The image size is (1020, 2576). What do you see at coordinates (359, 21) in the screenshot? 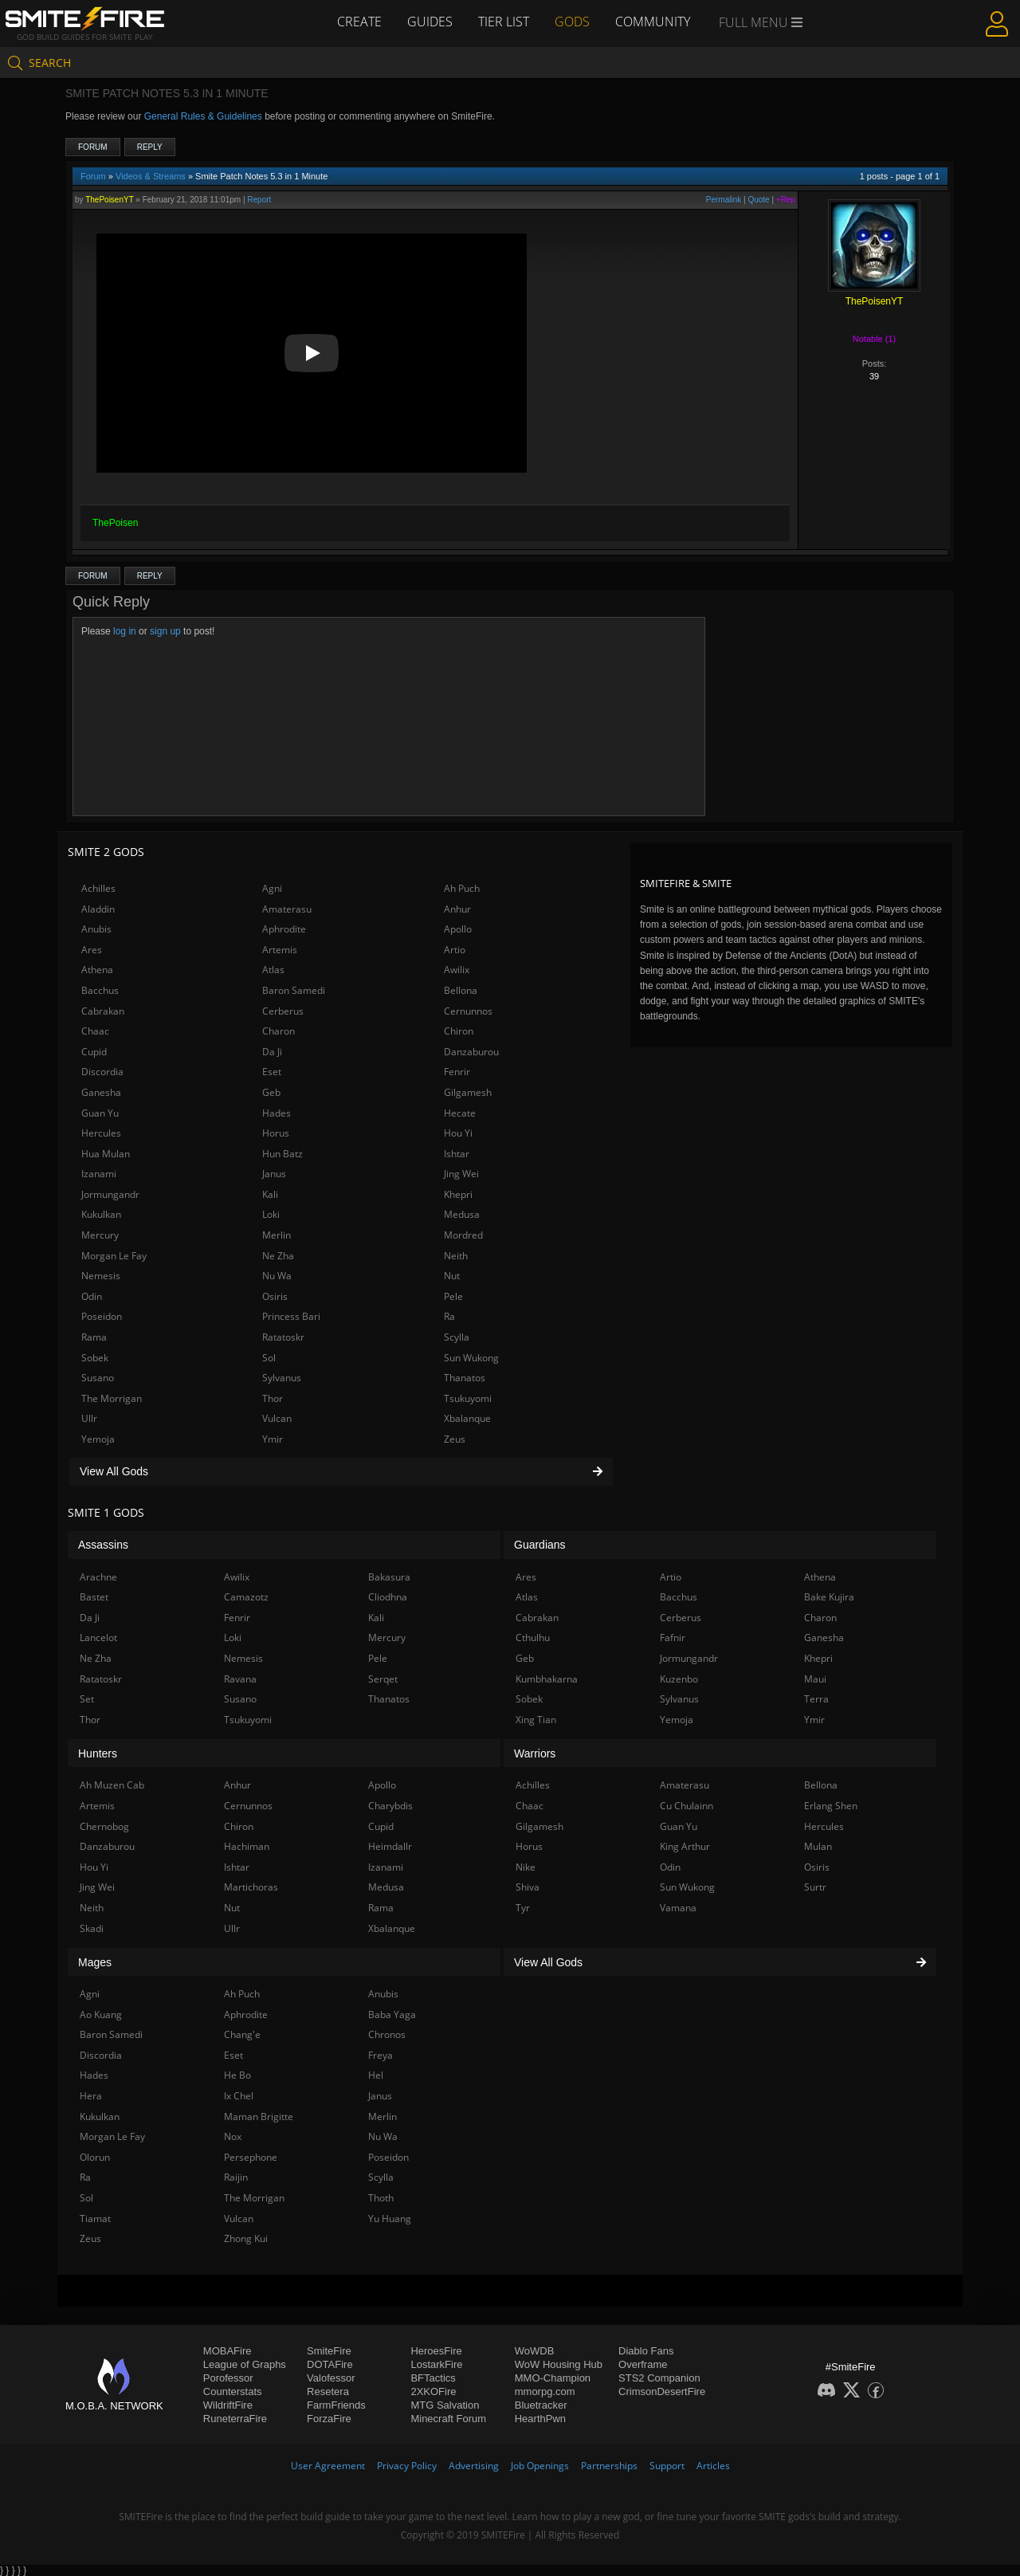
I see `Create` at bounding box center [359, 21].